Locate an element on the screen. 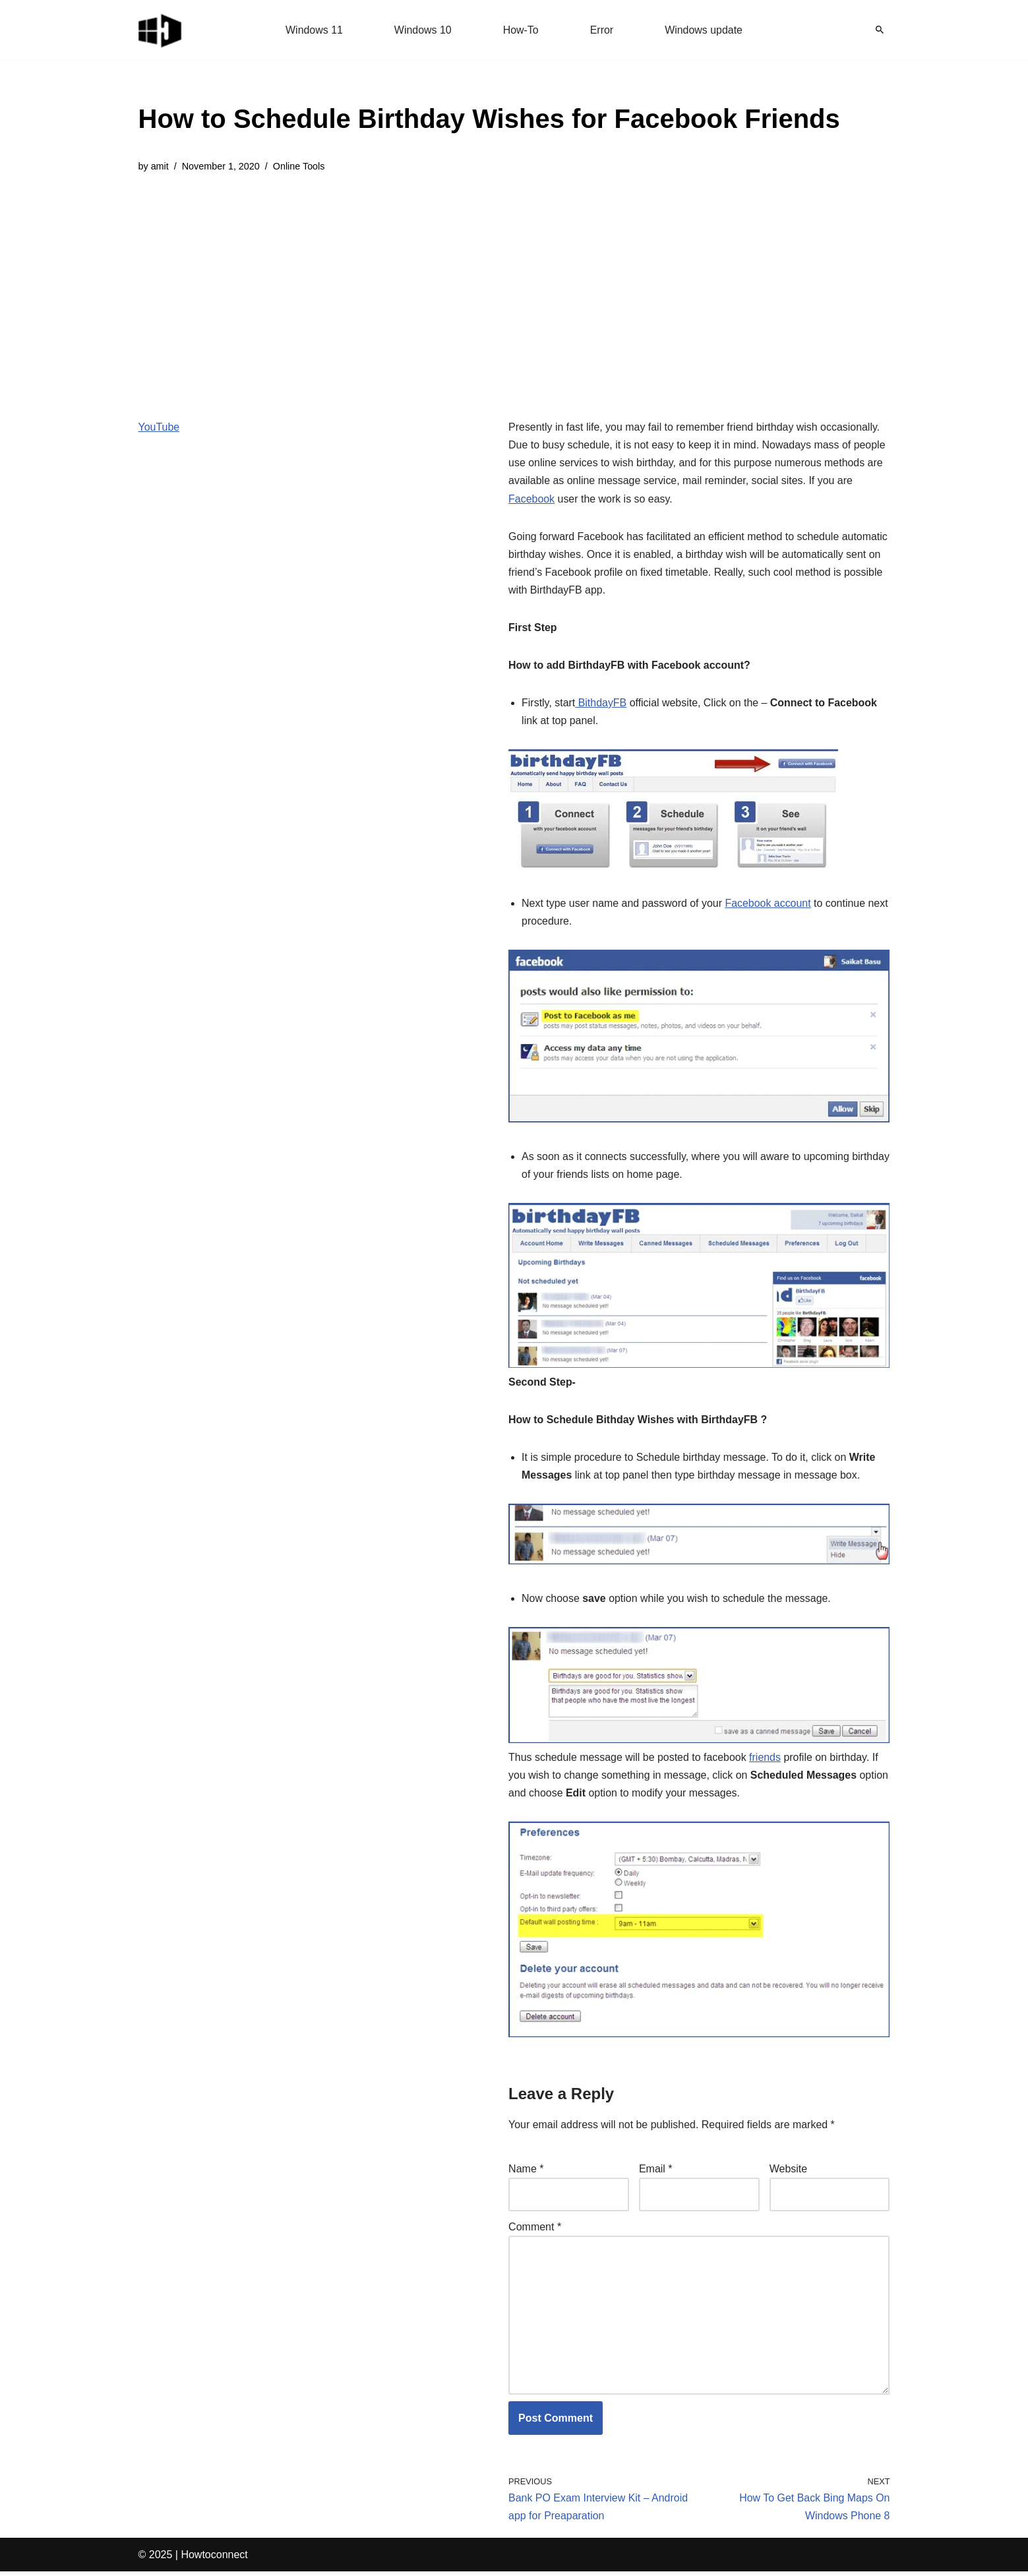 The height and width of the screenshot is (2576, 1028). BithdayFB is located at coordinates (601, 704).